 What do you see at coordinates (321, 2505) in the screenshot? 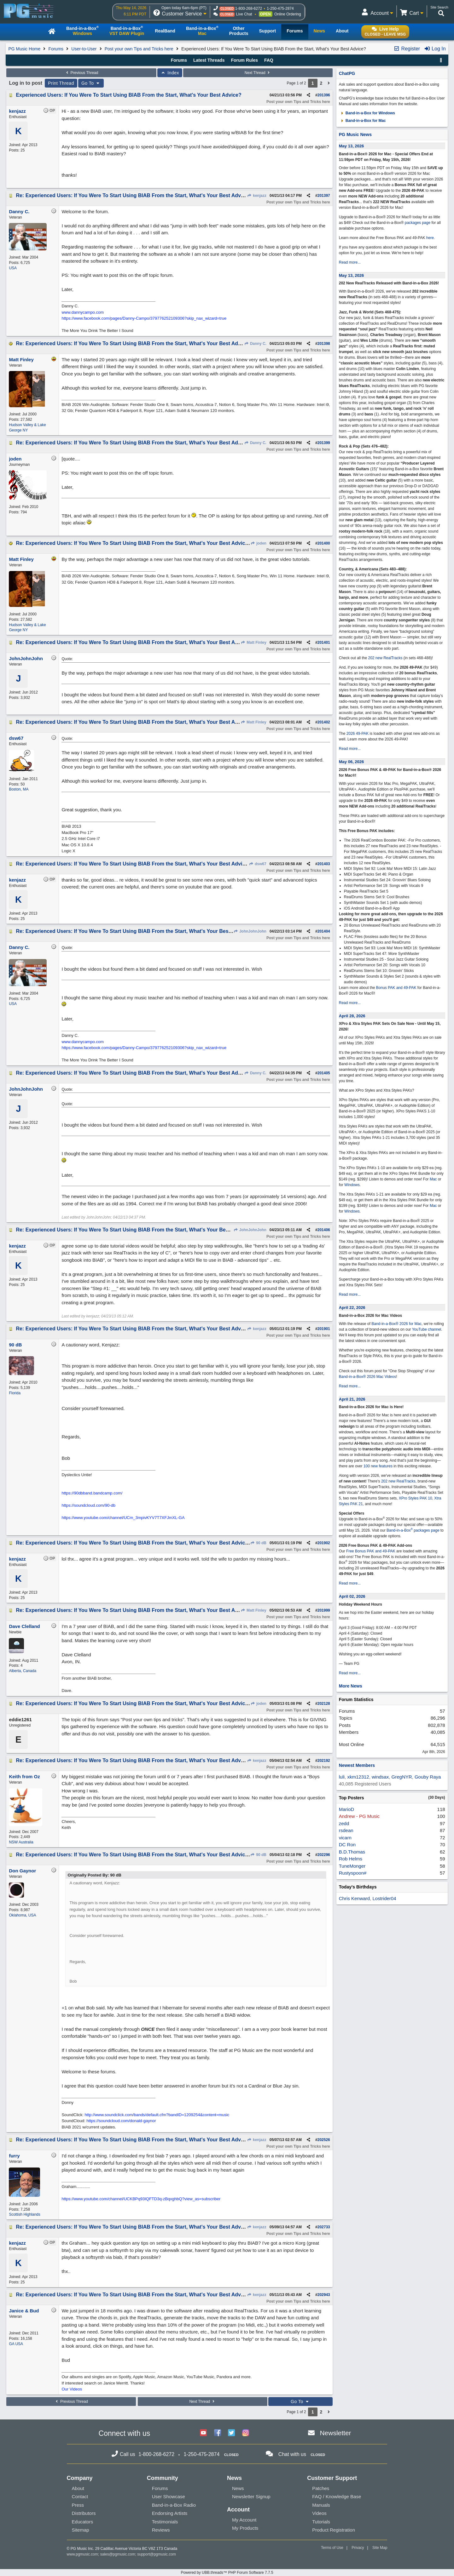
I see `Manuals` at bounding box center [321, 2505].